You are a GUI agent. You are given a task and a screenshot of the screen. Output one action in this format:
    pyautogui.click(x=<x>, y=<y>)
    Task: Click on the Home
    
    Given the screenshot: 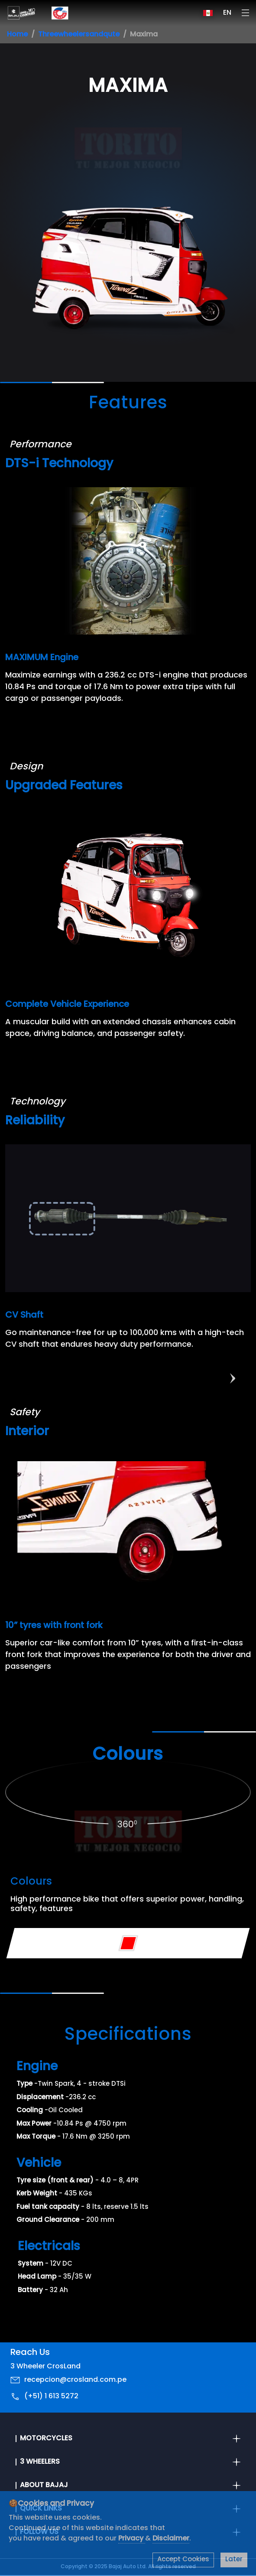 What is the action you would take?
    pyautogui.click(x=17, y=34)
    